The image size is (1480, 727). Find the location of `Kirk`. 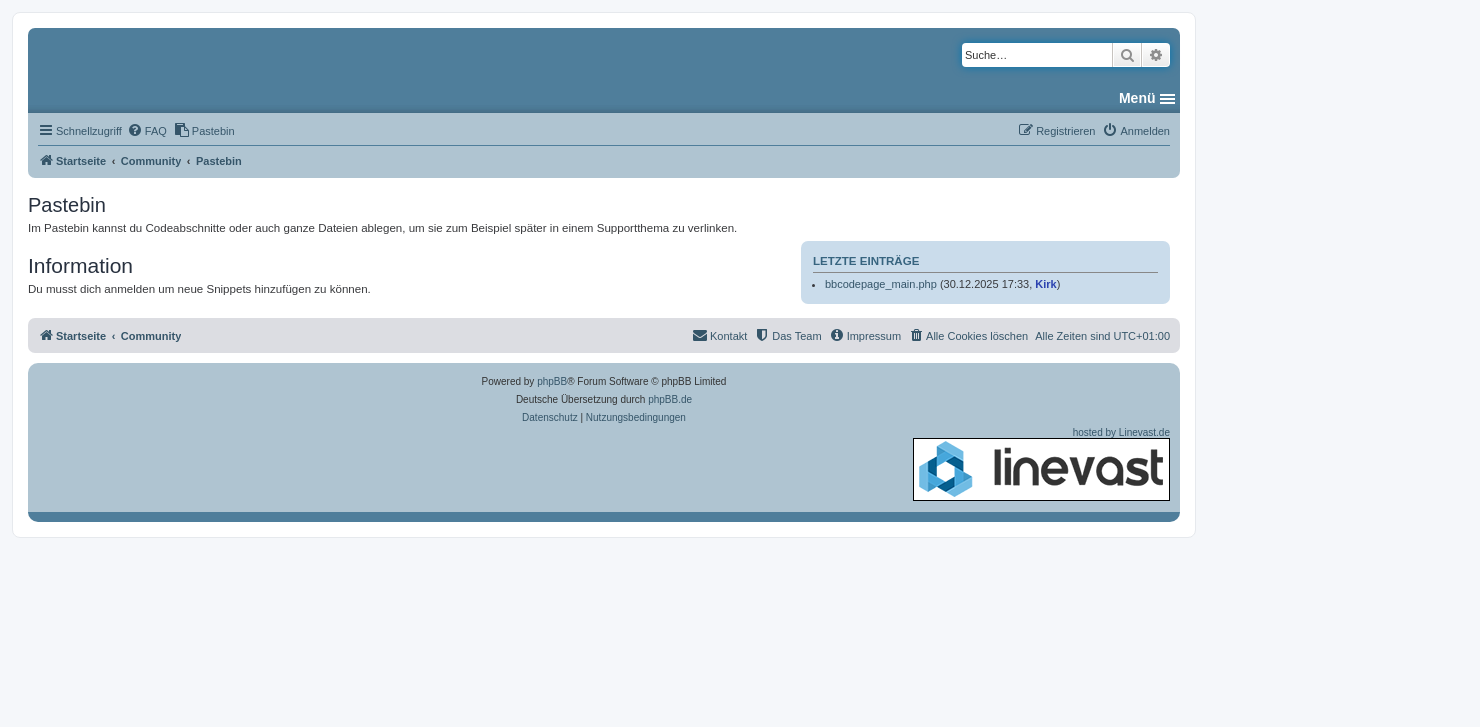

Kirk is located at coordinates (1045, 284).